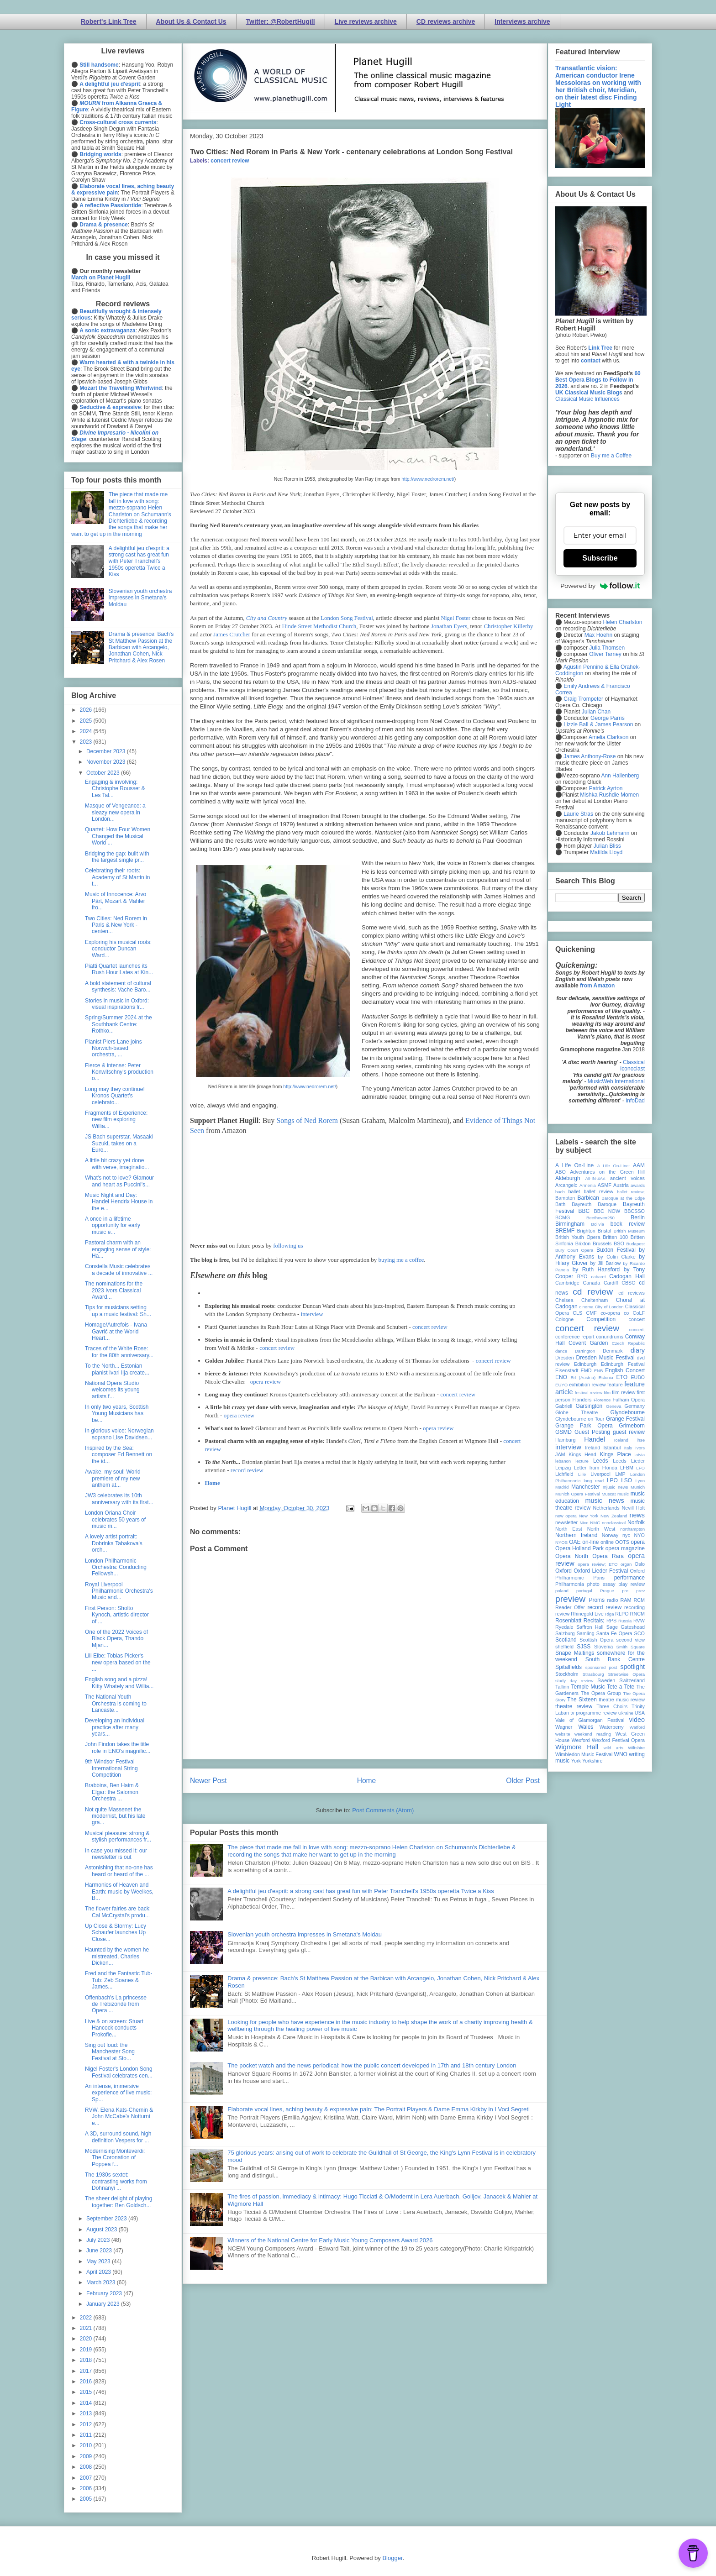 Image resolution: width=716 pixels, height=2576 pixels. I want to click on Brighton, so click(586, 1230).